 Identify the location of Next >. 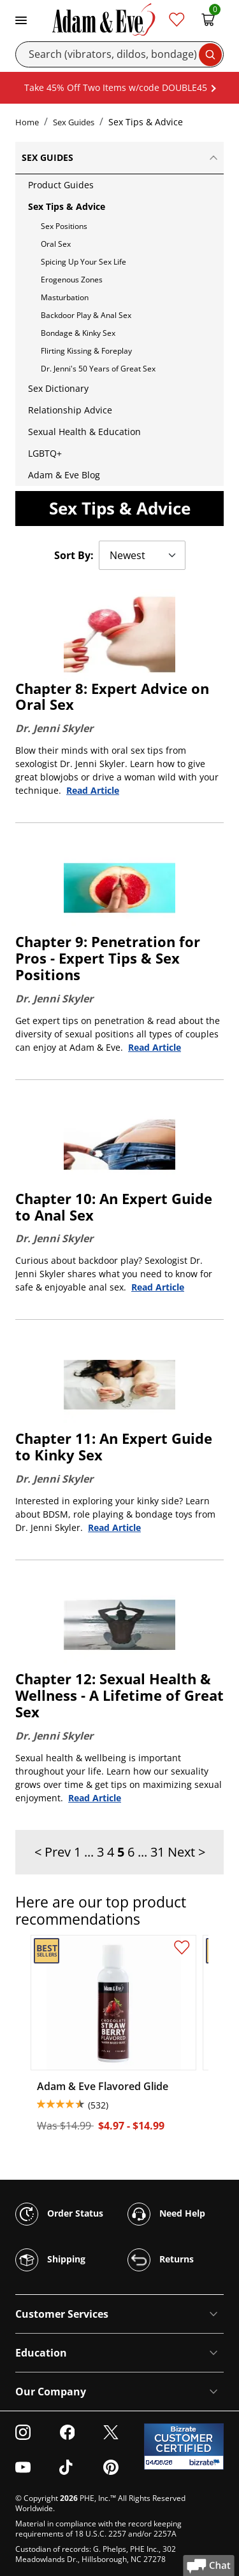
(186, 1851).